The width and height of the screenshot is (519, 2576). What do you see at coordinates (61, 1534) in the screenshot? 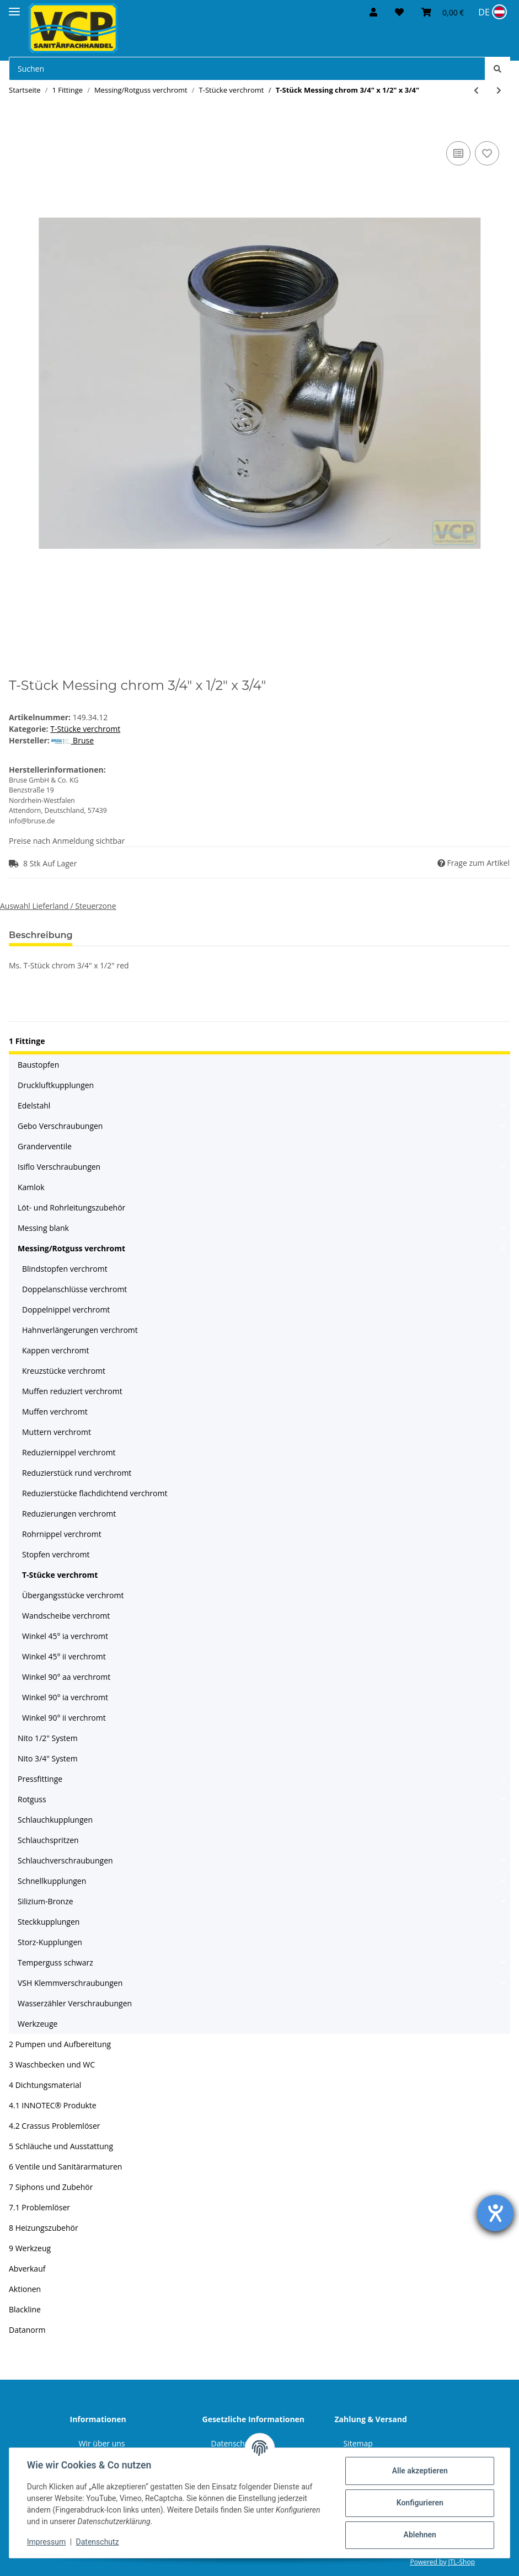
I see `Rohrnippel verchromt` at bounding box center [61, 1534].